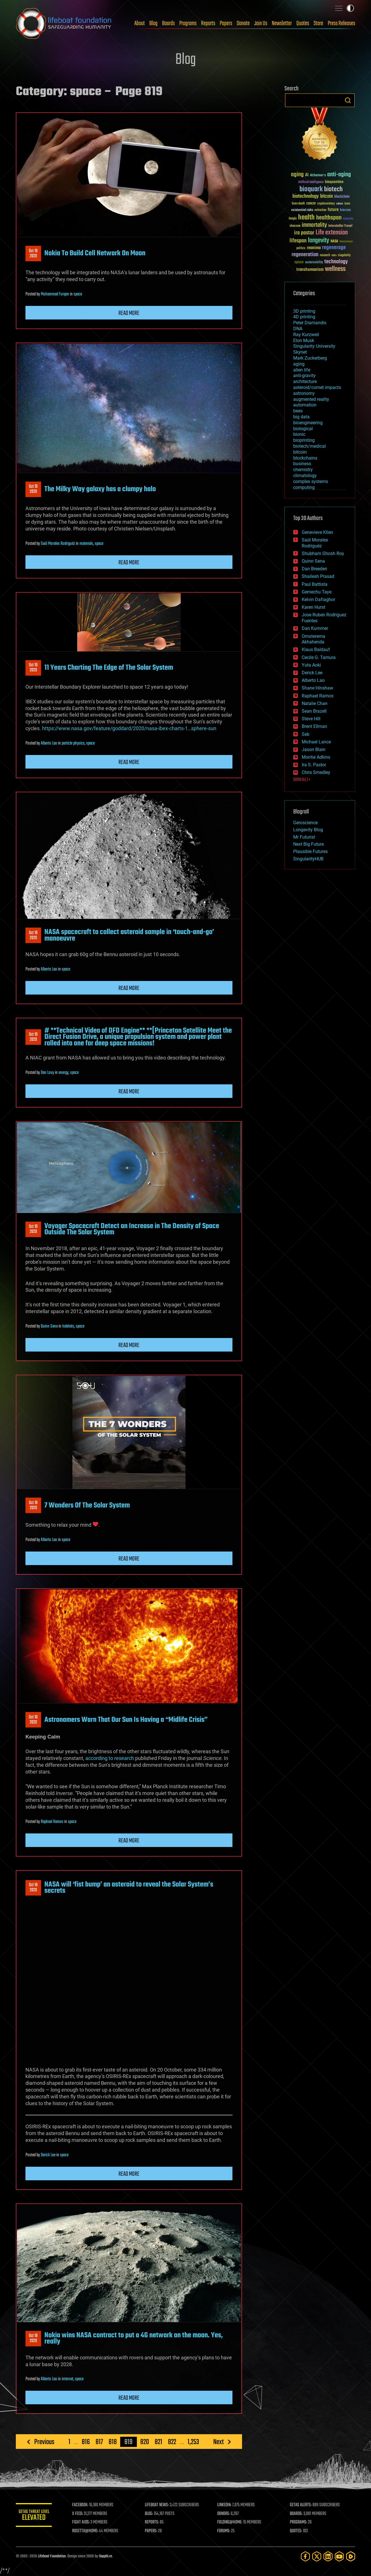  I want to click on Sean Brazell, so click(314, 711).